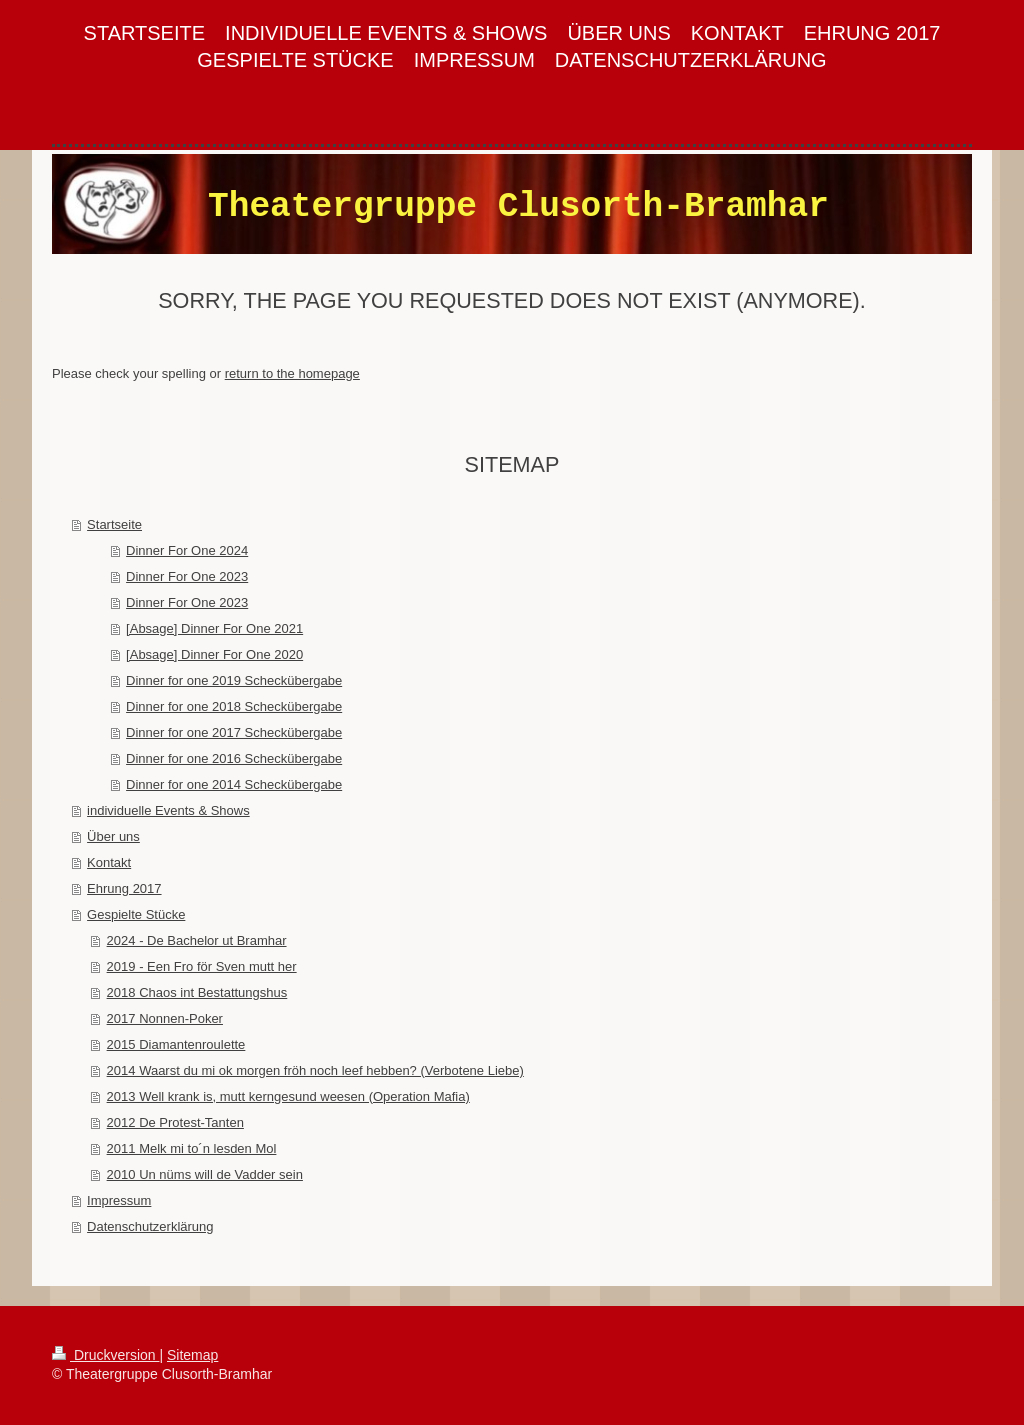  I want to click on 2024 - De Bachelor ut Bramhar, so click(197, 940).